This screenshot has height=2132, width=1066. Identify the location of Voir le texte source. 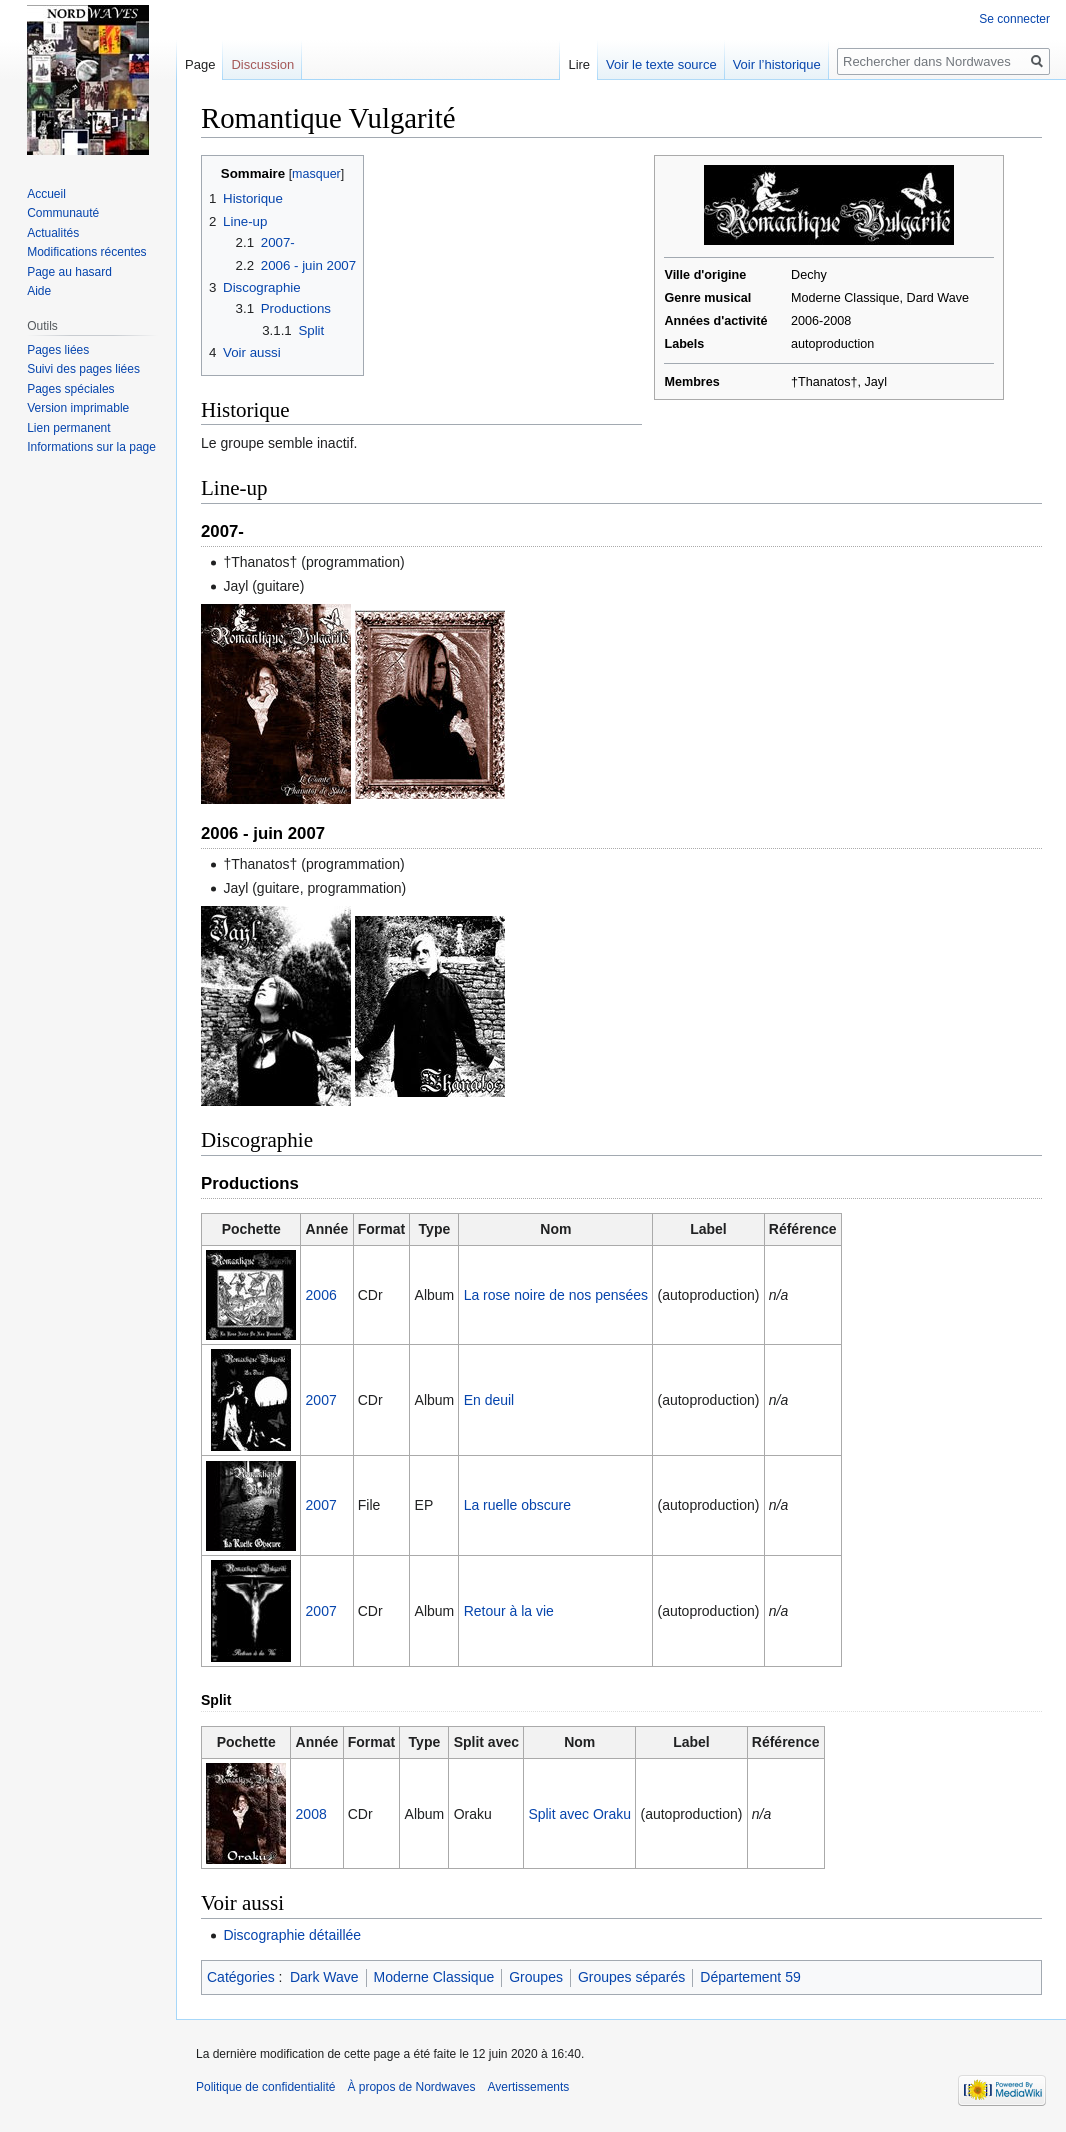
(661, 64).